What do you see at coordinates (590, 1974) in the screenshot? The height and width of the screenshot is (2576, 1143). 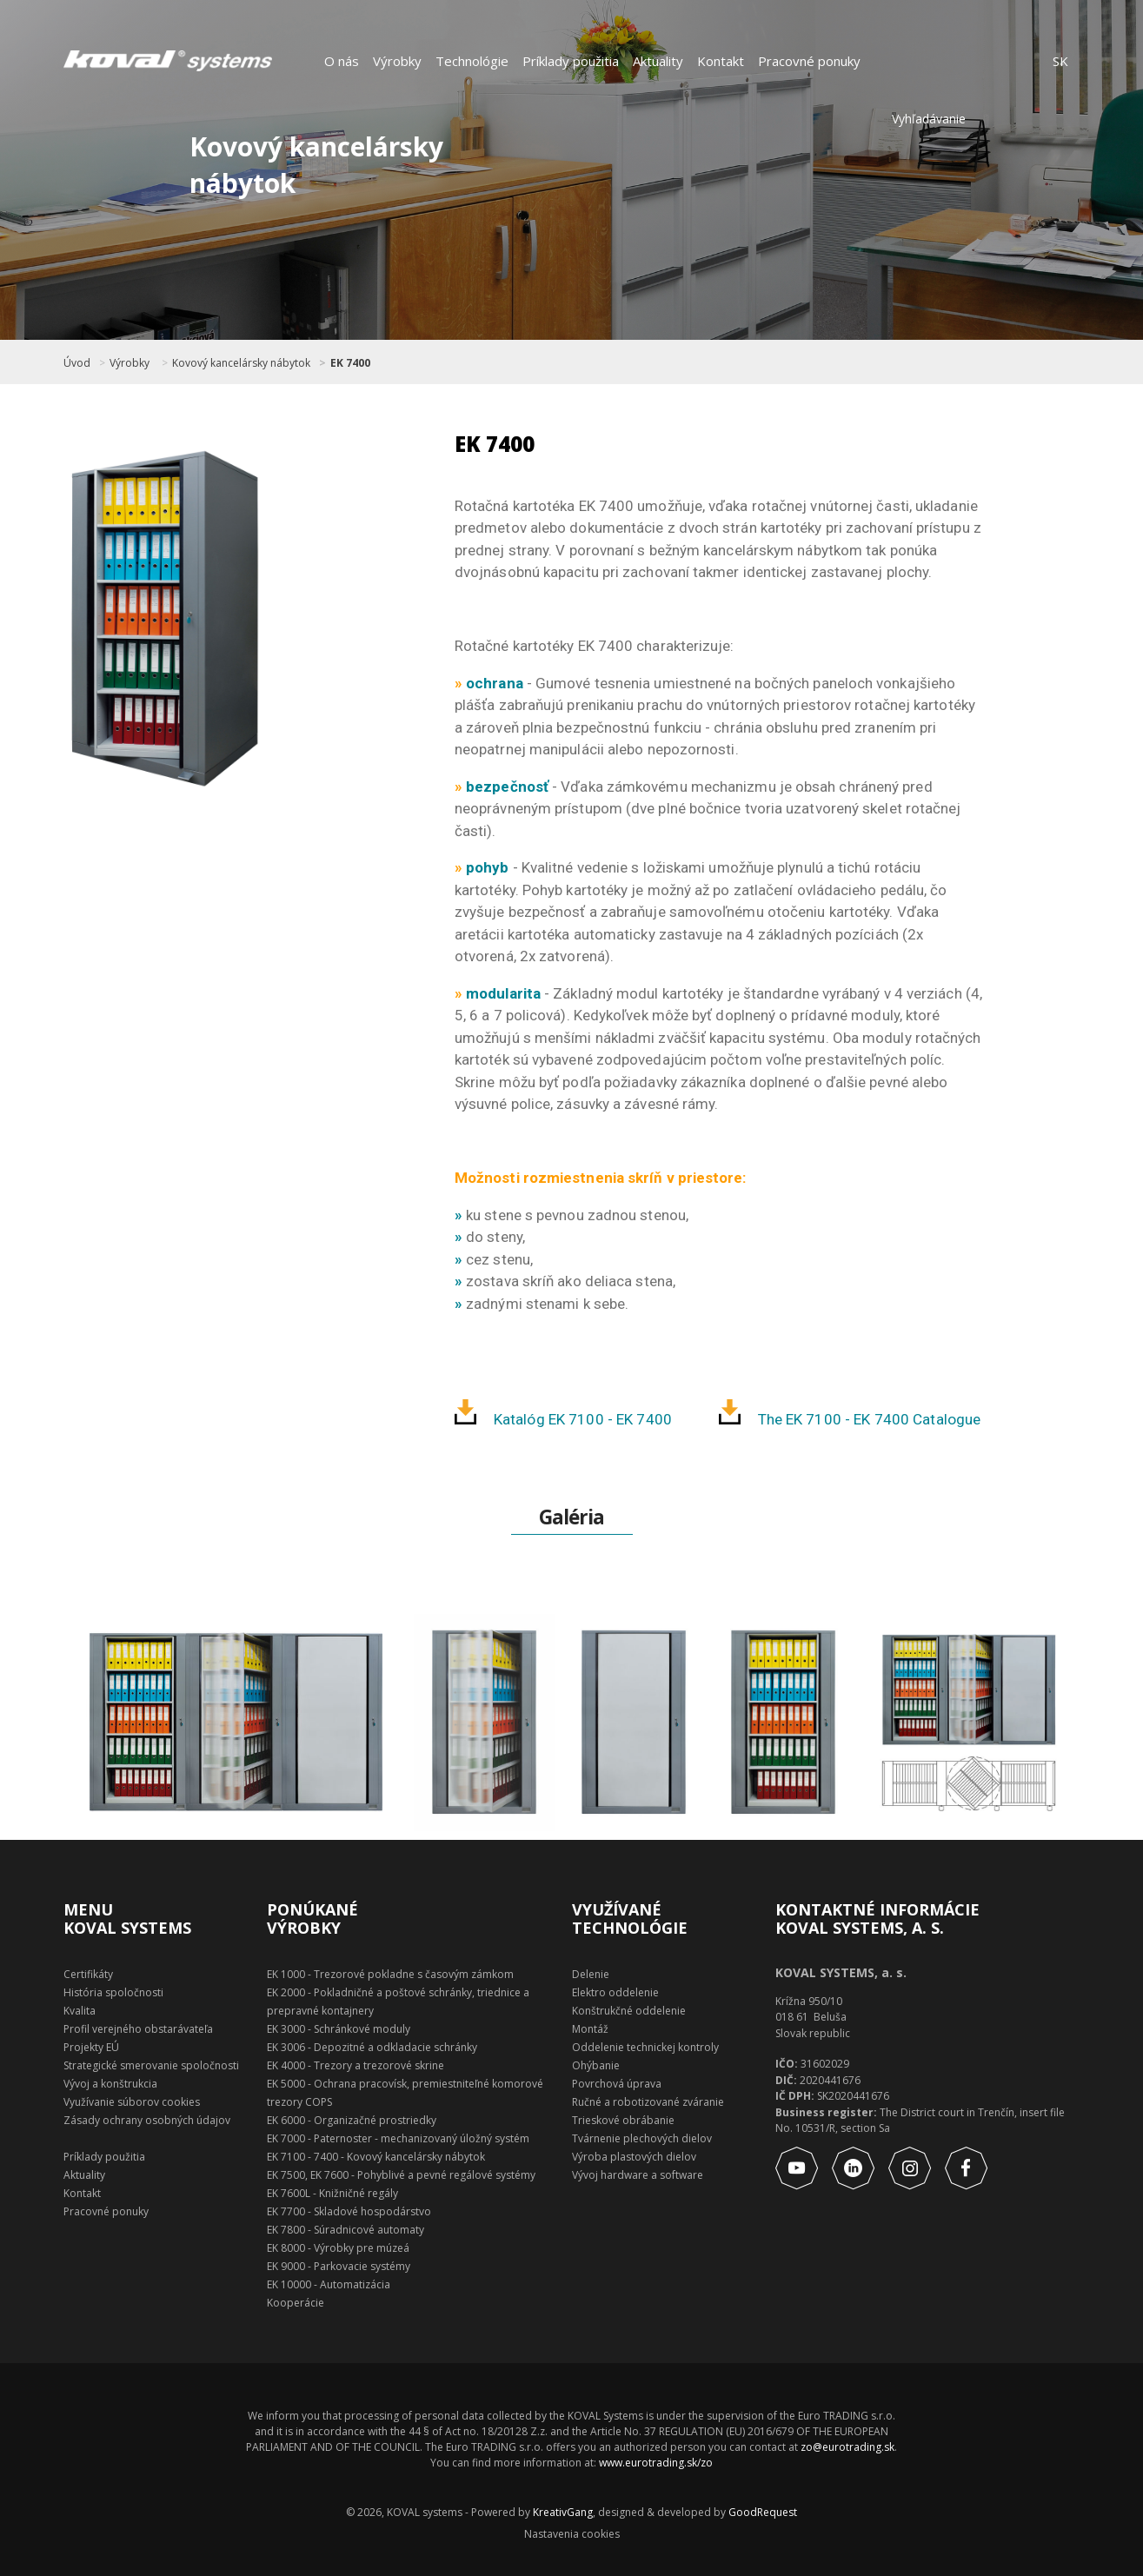 I see `Delenie` at bounding box center [590, 1974].